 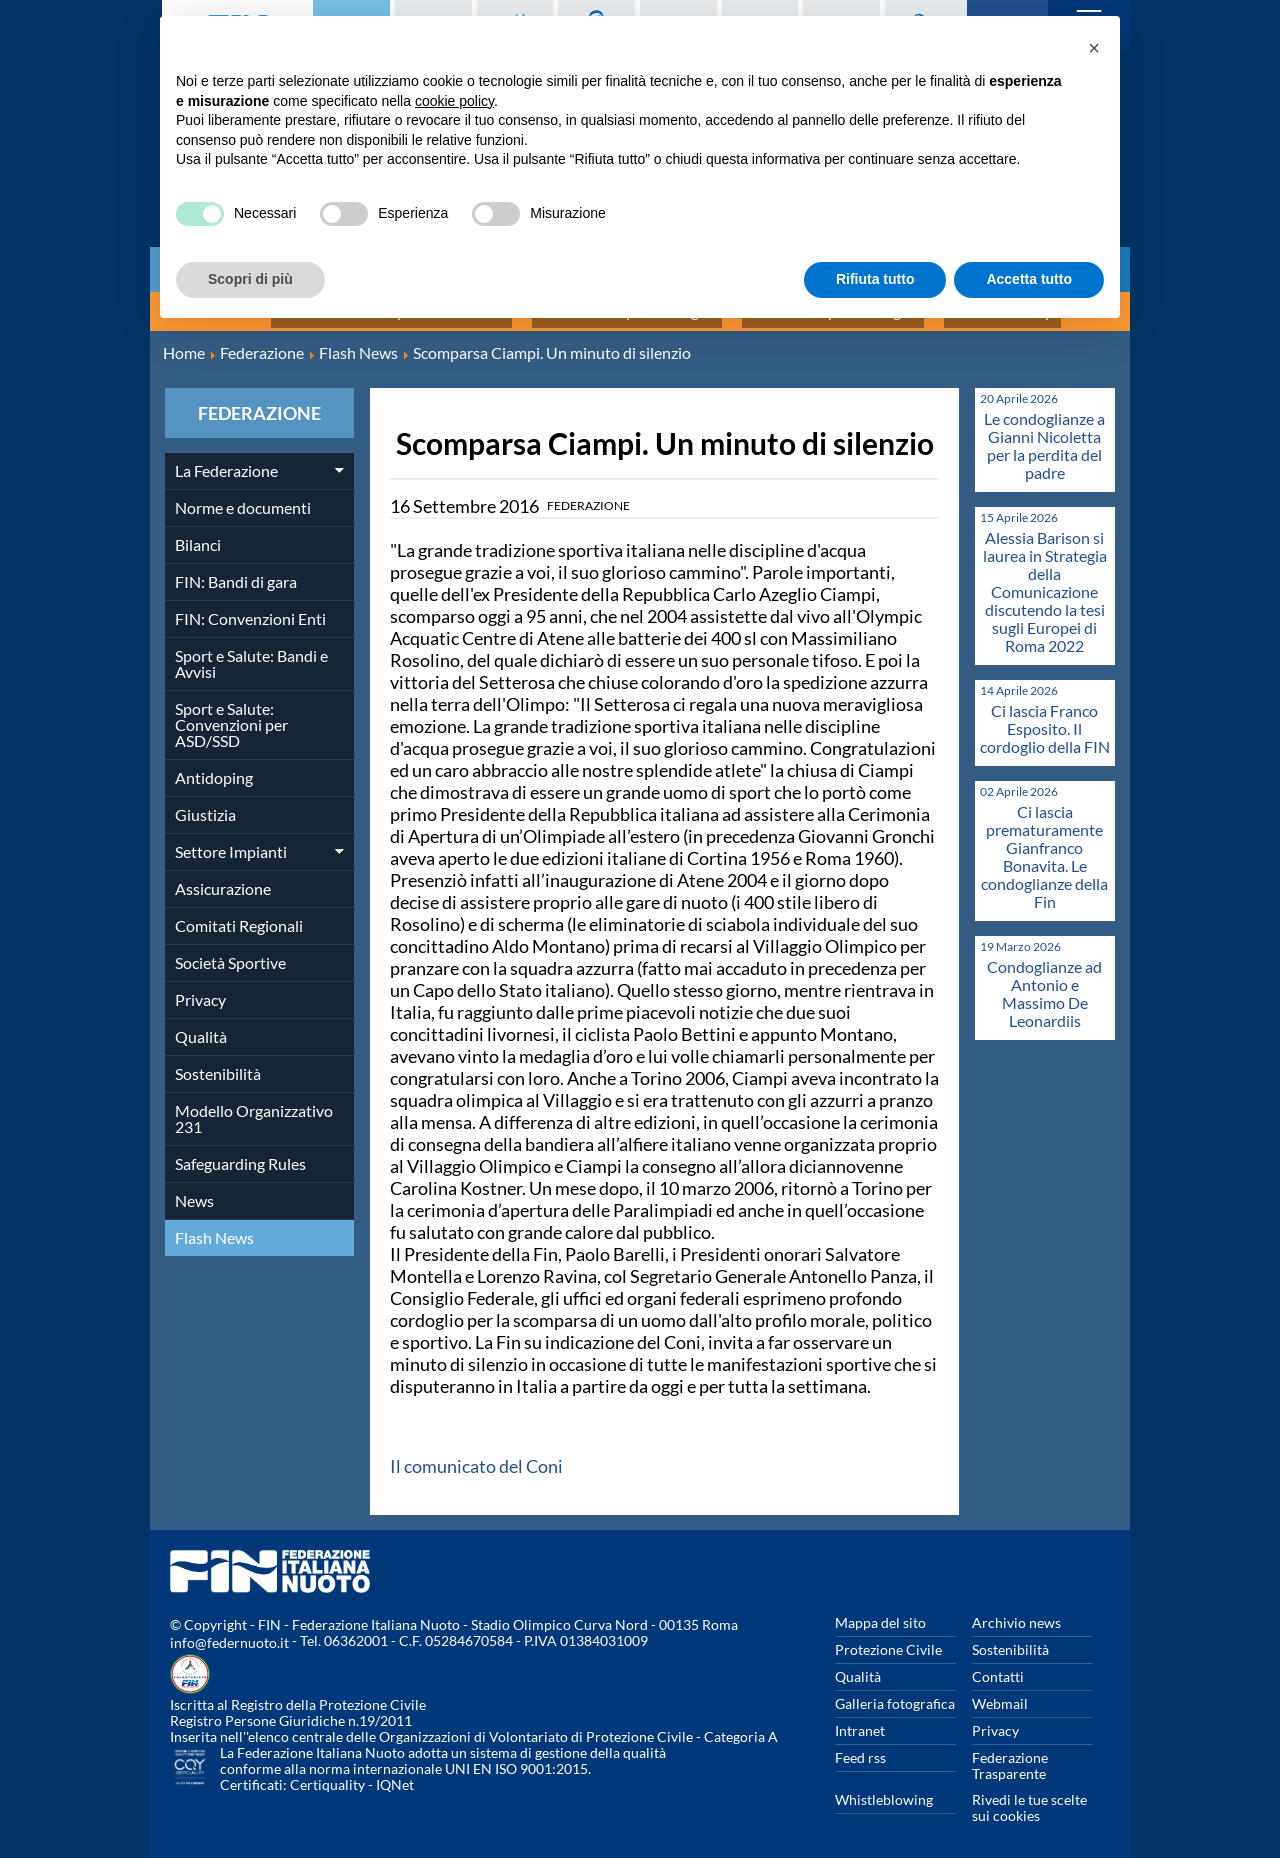 I want to click on Alessia Barison si laurea in Strategia della Comunicazione discutendo la tesi sugli Europei di Roma 2022, so click(x=1045, y=580).